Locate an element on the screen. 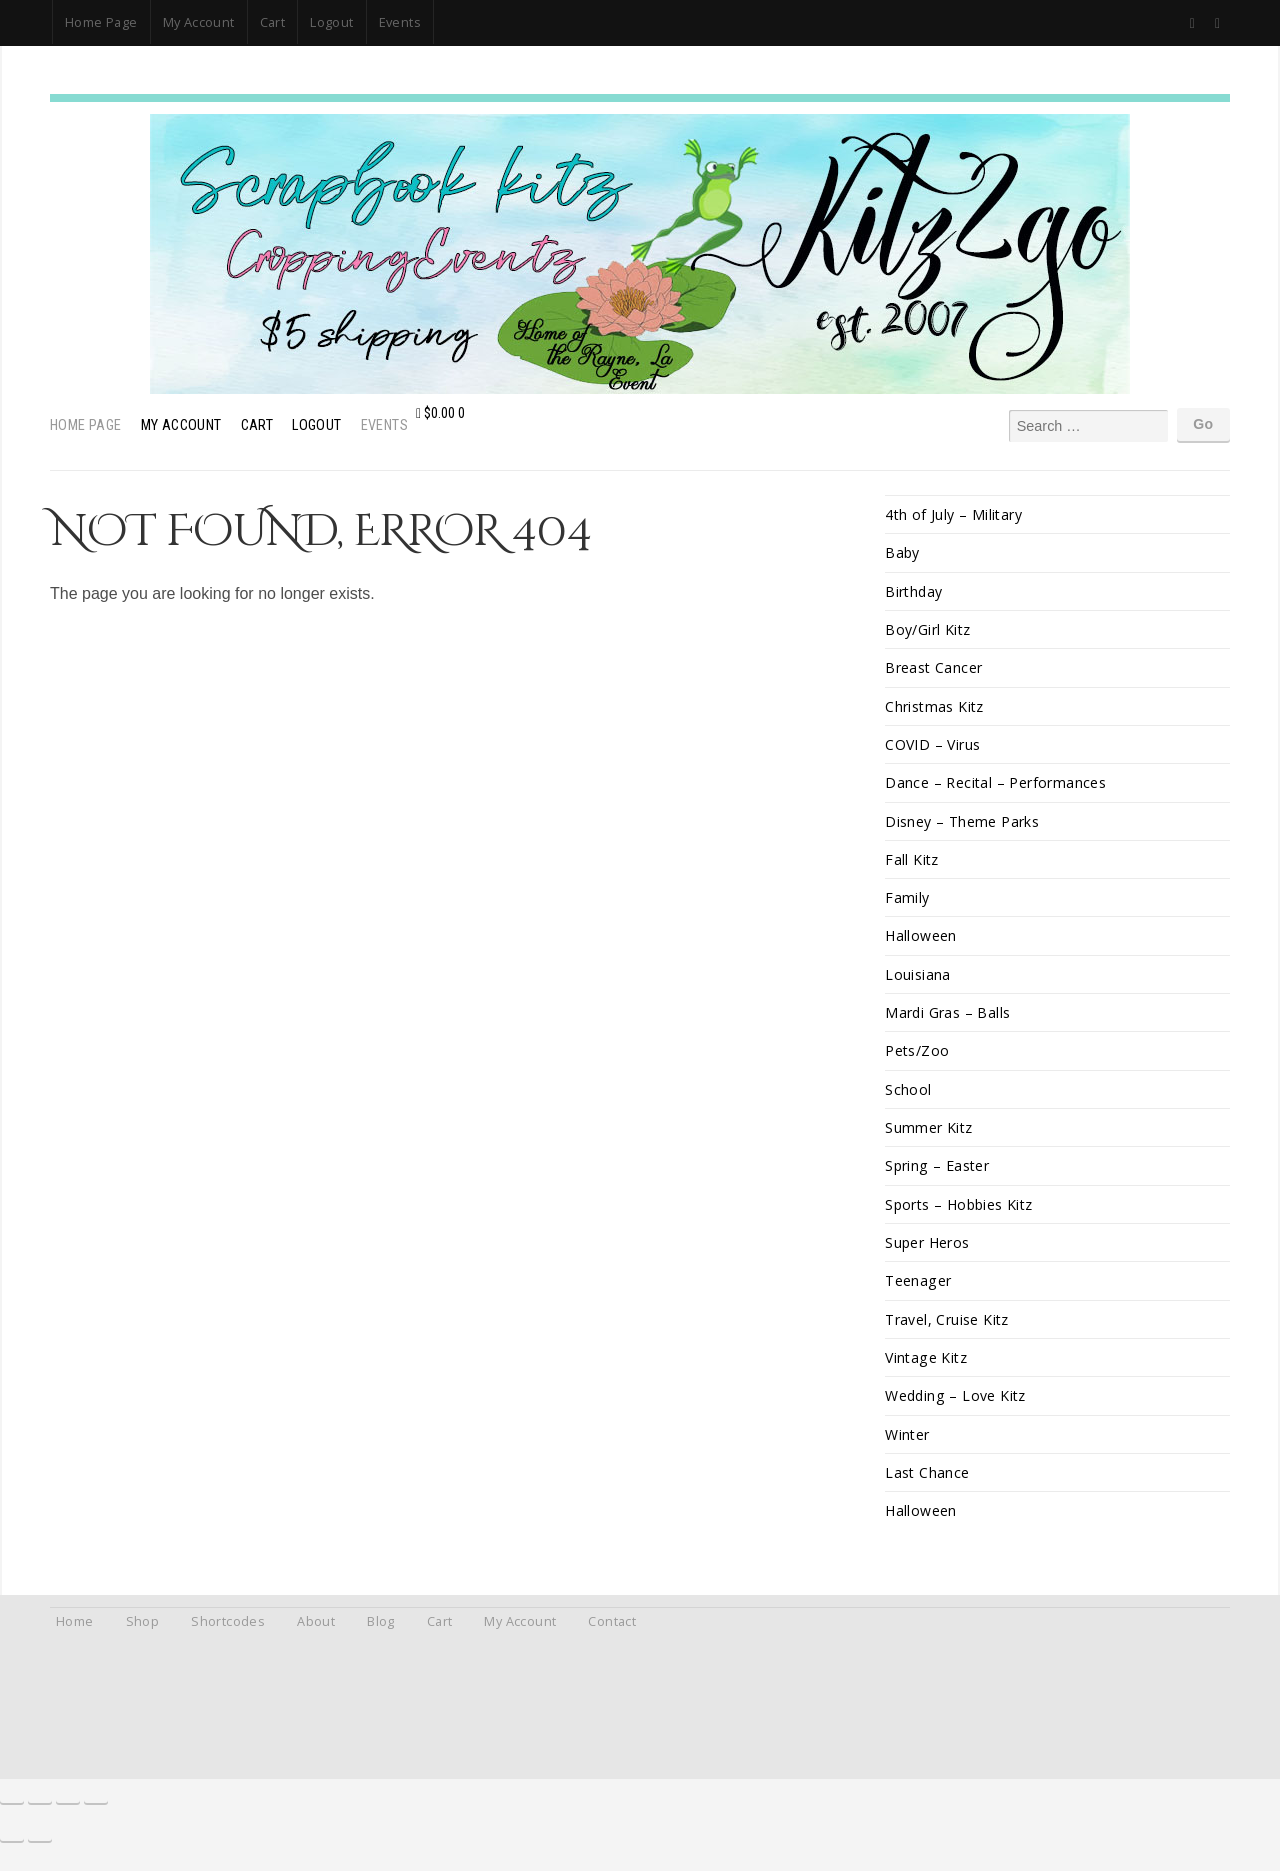 Image resolution: width=1280 pixels, height=1871 pixels. [Zoom in/out] is located at coordinates (12, 1813).